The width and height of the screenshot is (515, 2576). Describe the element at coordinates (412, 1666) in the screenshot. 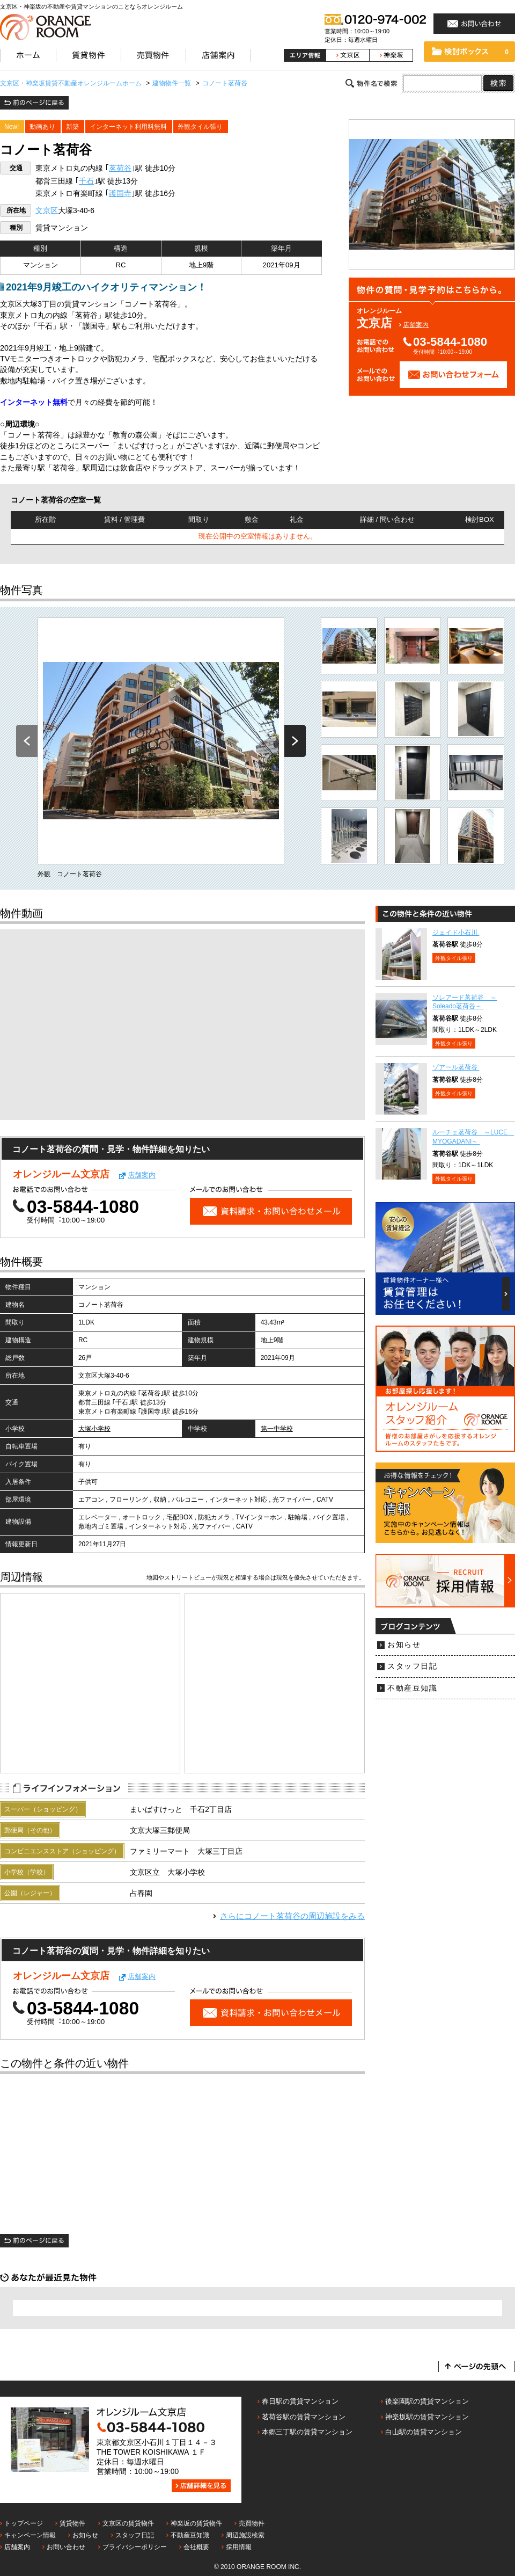

I see `スタッフ日記` at that location.